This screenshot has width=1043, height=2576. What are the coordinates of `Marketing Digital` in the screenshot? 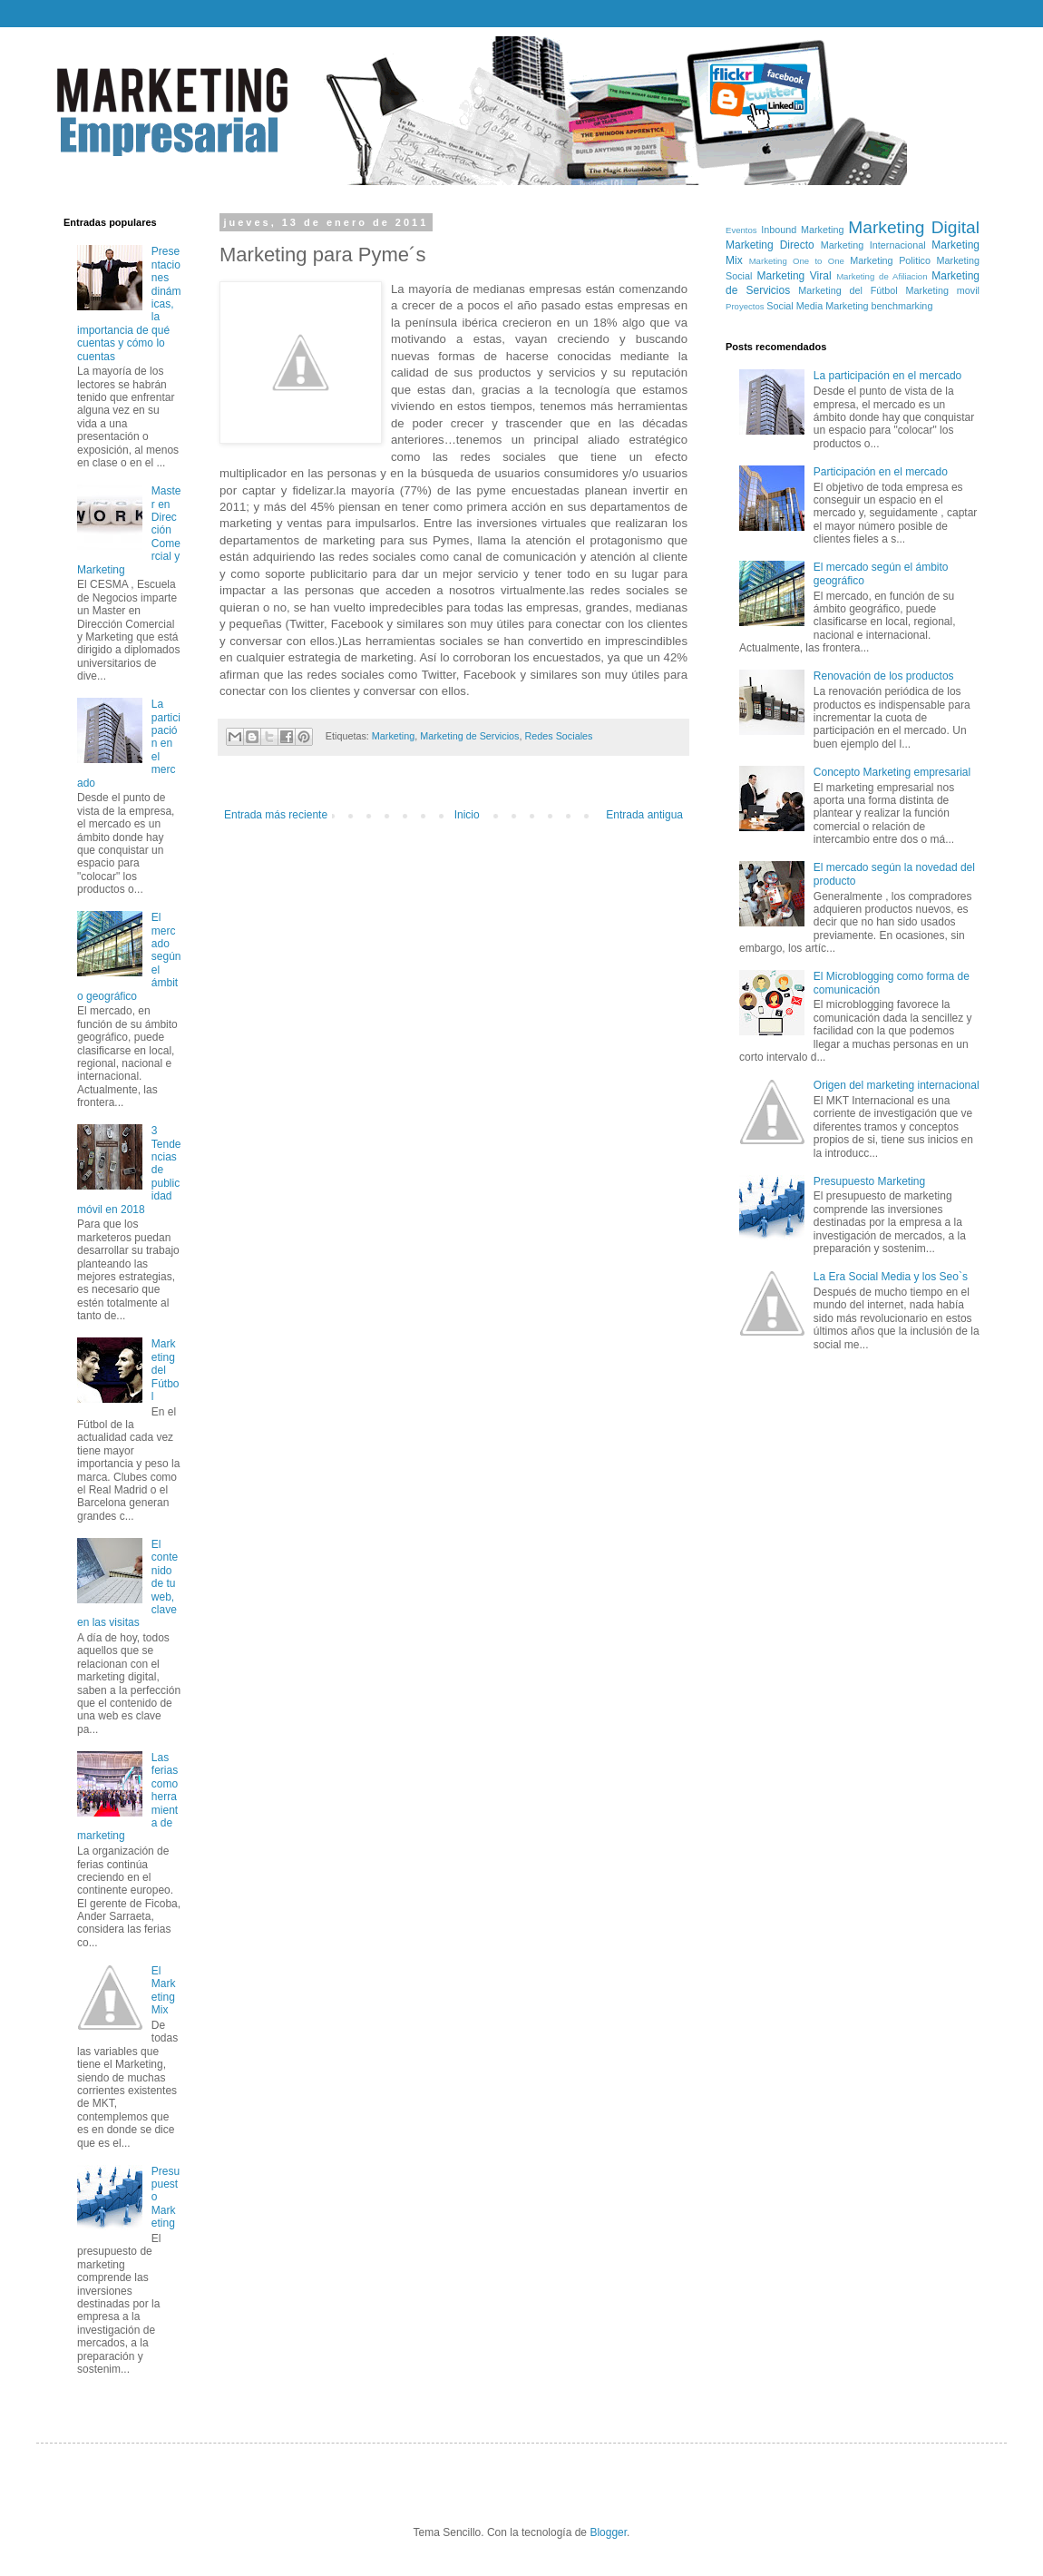 It's located at (914, 227).